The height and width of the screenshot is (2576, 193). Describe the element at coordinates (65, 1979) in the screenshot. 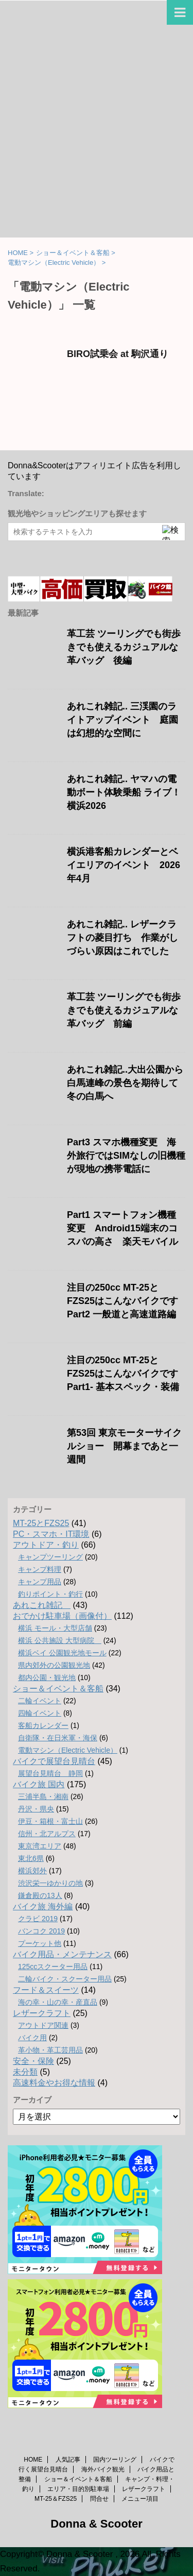

I see `二輪バイク・スクーター用品` at that location.